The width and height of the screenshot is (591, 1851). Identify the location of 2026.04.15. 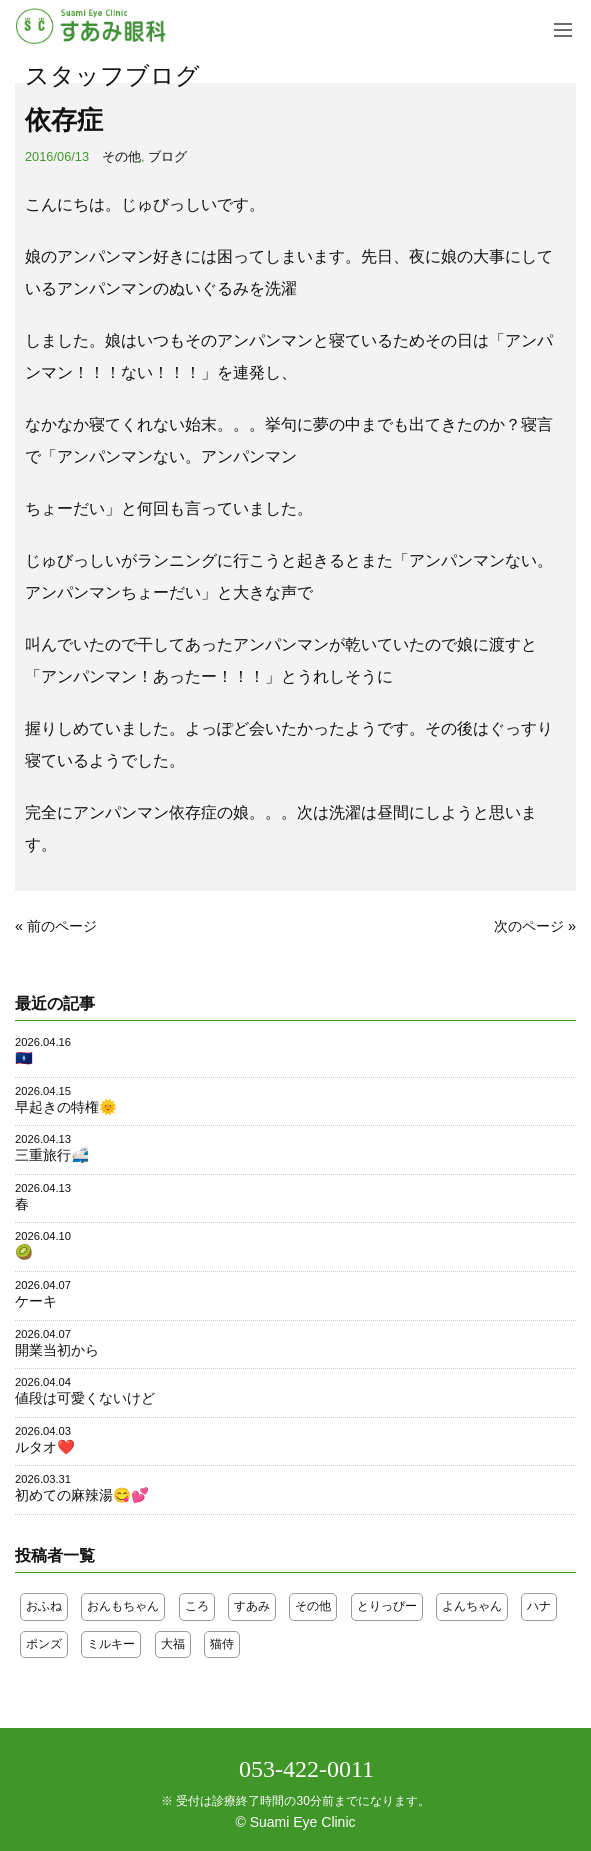
(43, 1091).